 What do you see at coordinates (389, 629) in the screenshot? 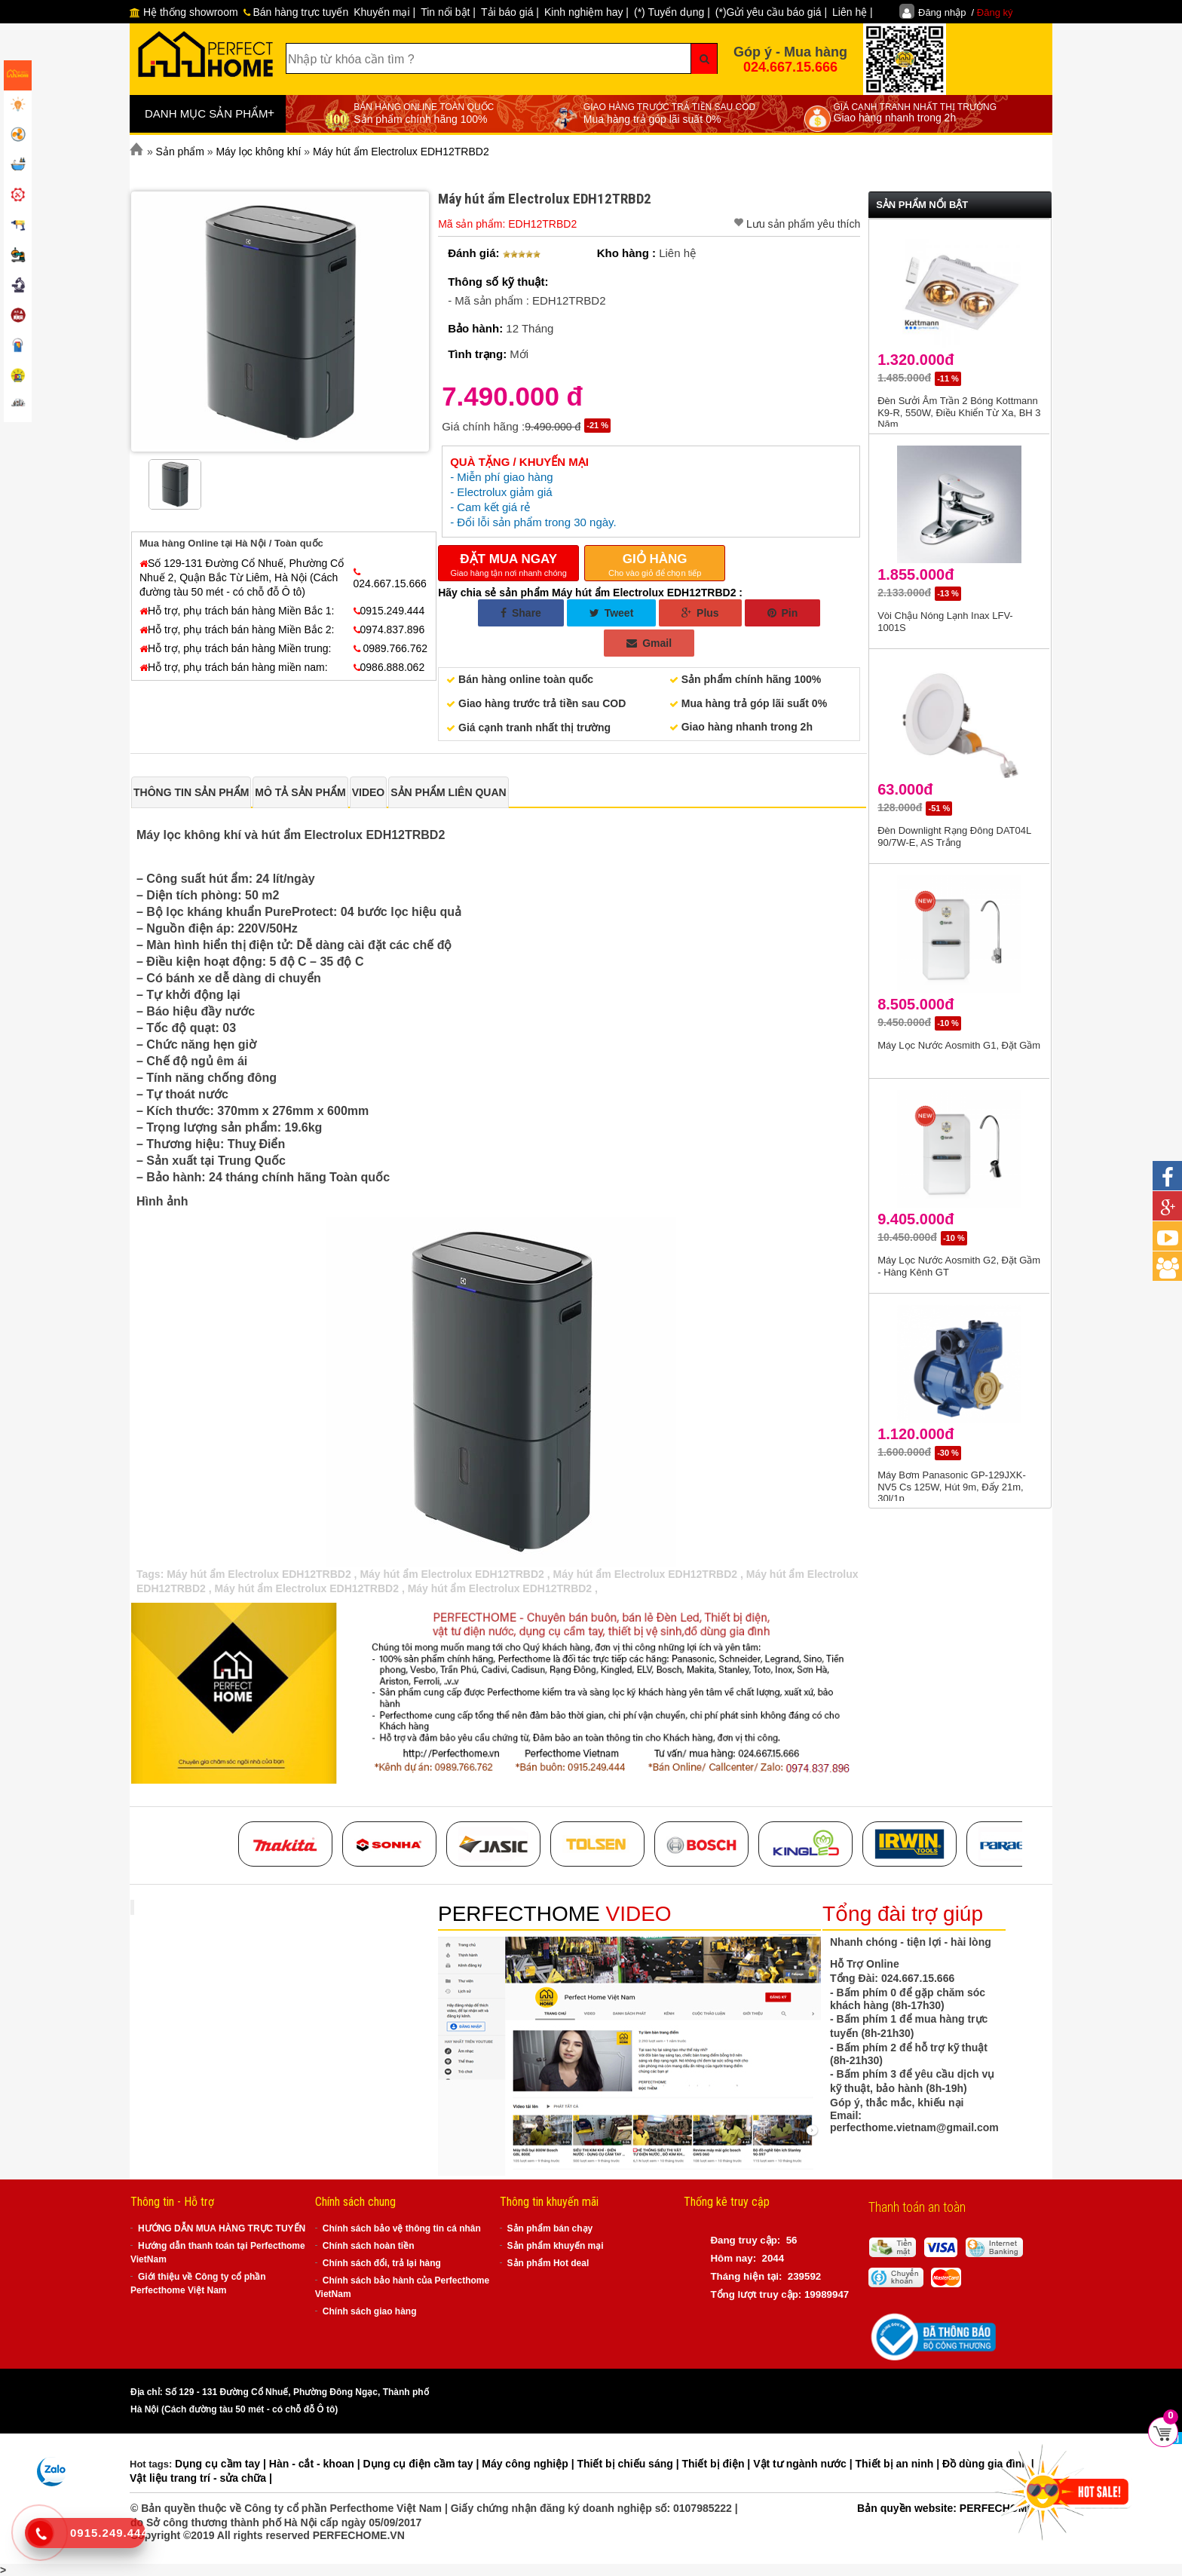
I see `0974.837.896` at bounding box center [389, 629].